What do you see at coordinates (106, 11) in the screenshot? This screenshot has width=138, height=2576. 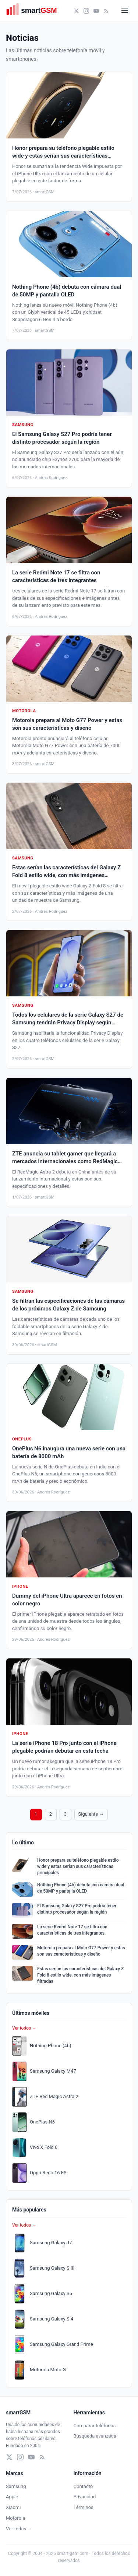 I see `[RSS]` at bounding box center [106, 11].